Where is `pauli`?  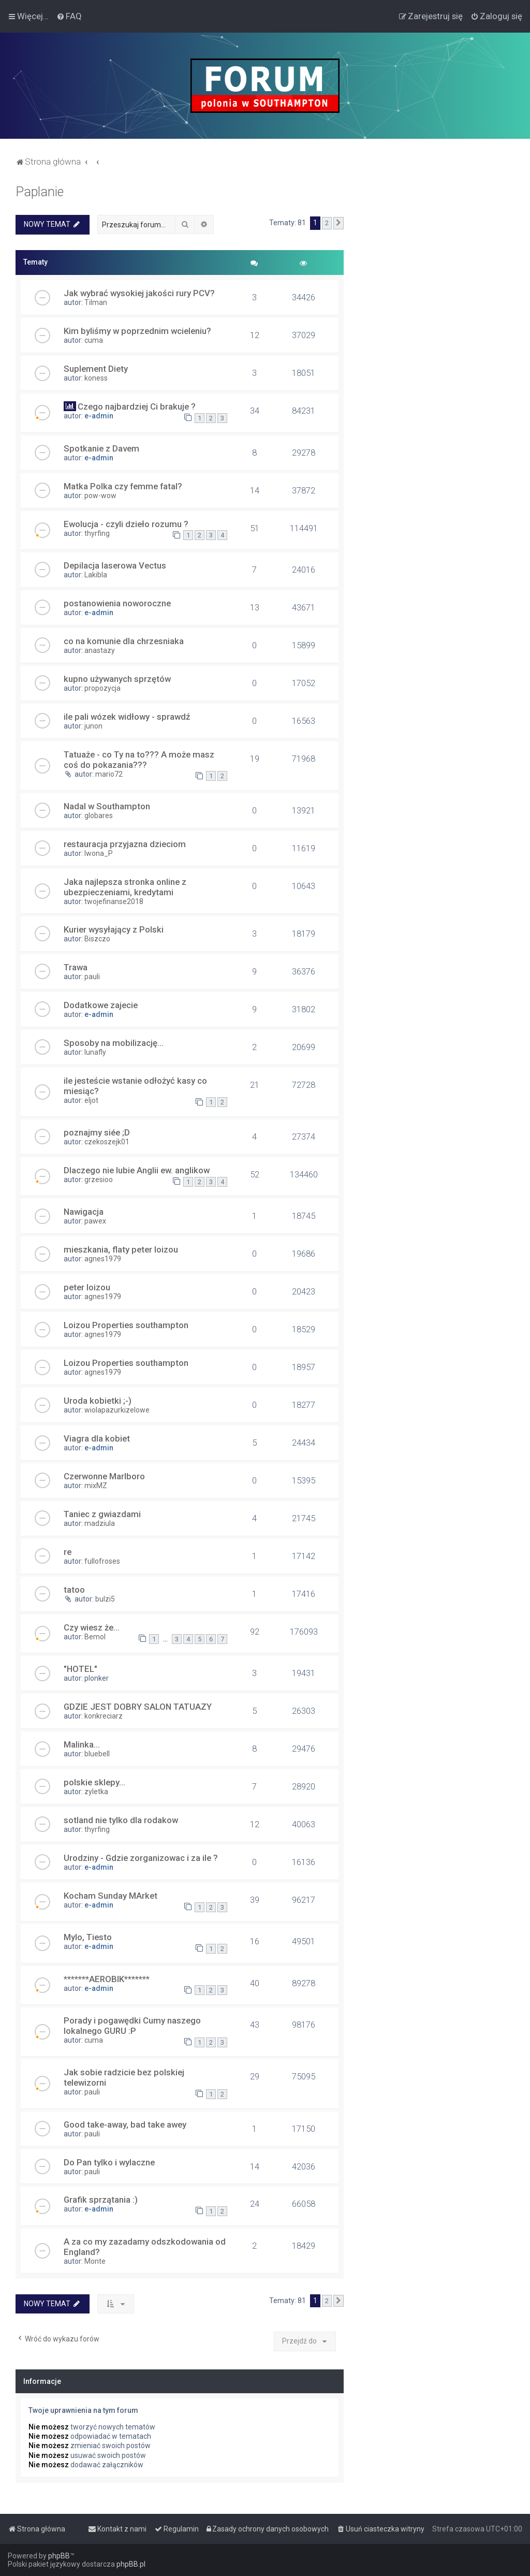
pauli is located at coordinates (92, 976).